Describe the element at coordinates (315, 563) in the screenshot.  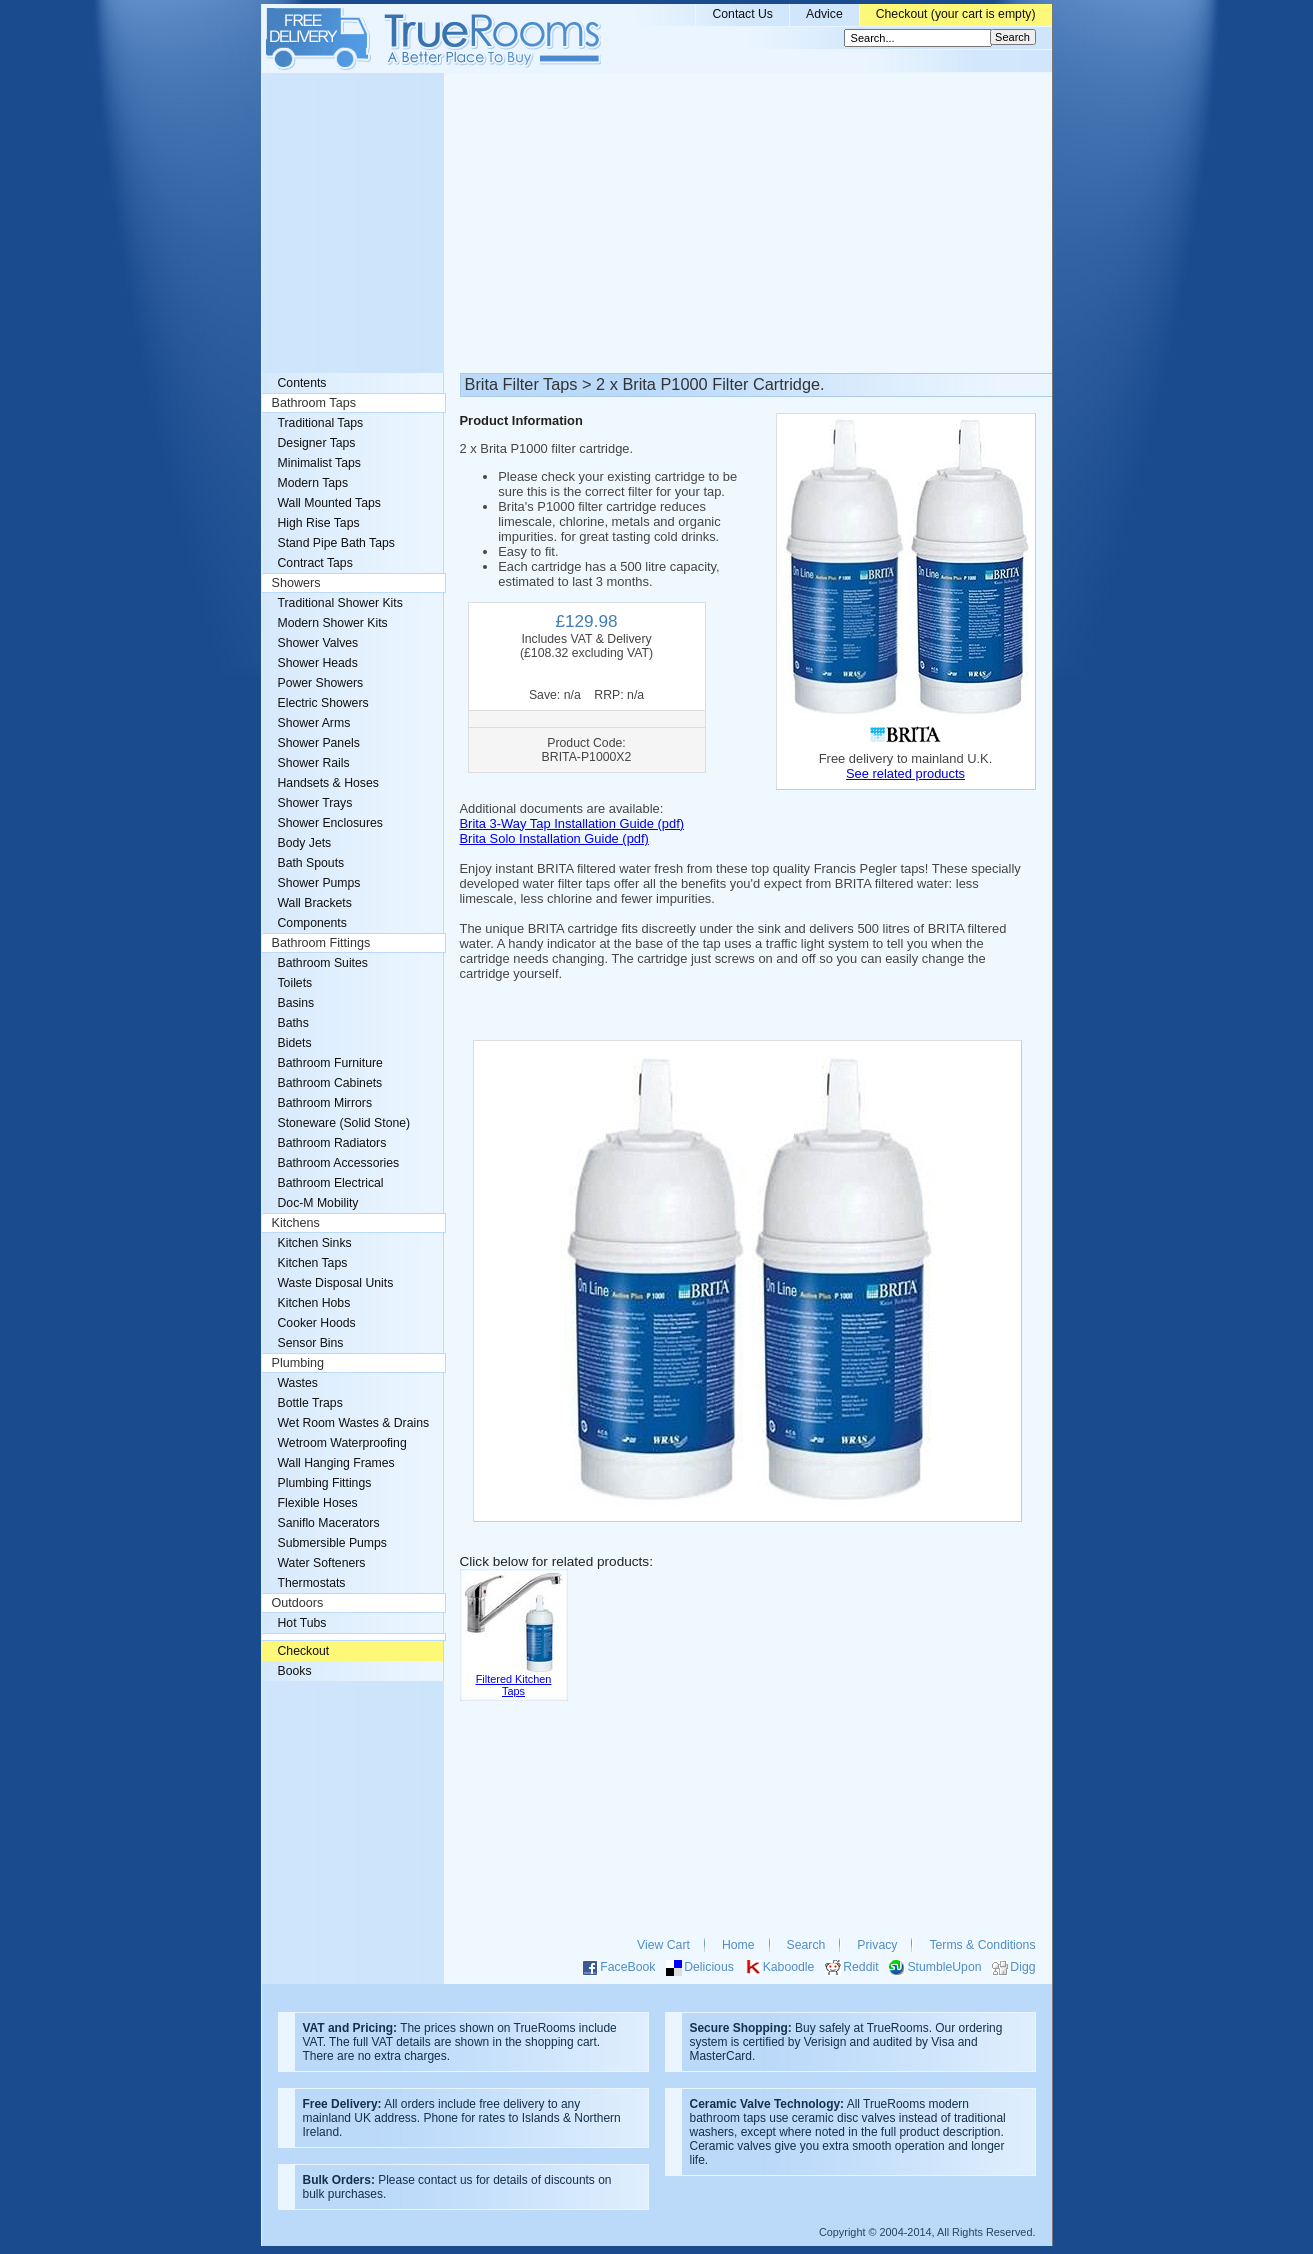
I see `Contract Taps` at that location.